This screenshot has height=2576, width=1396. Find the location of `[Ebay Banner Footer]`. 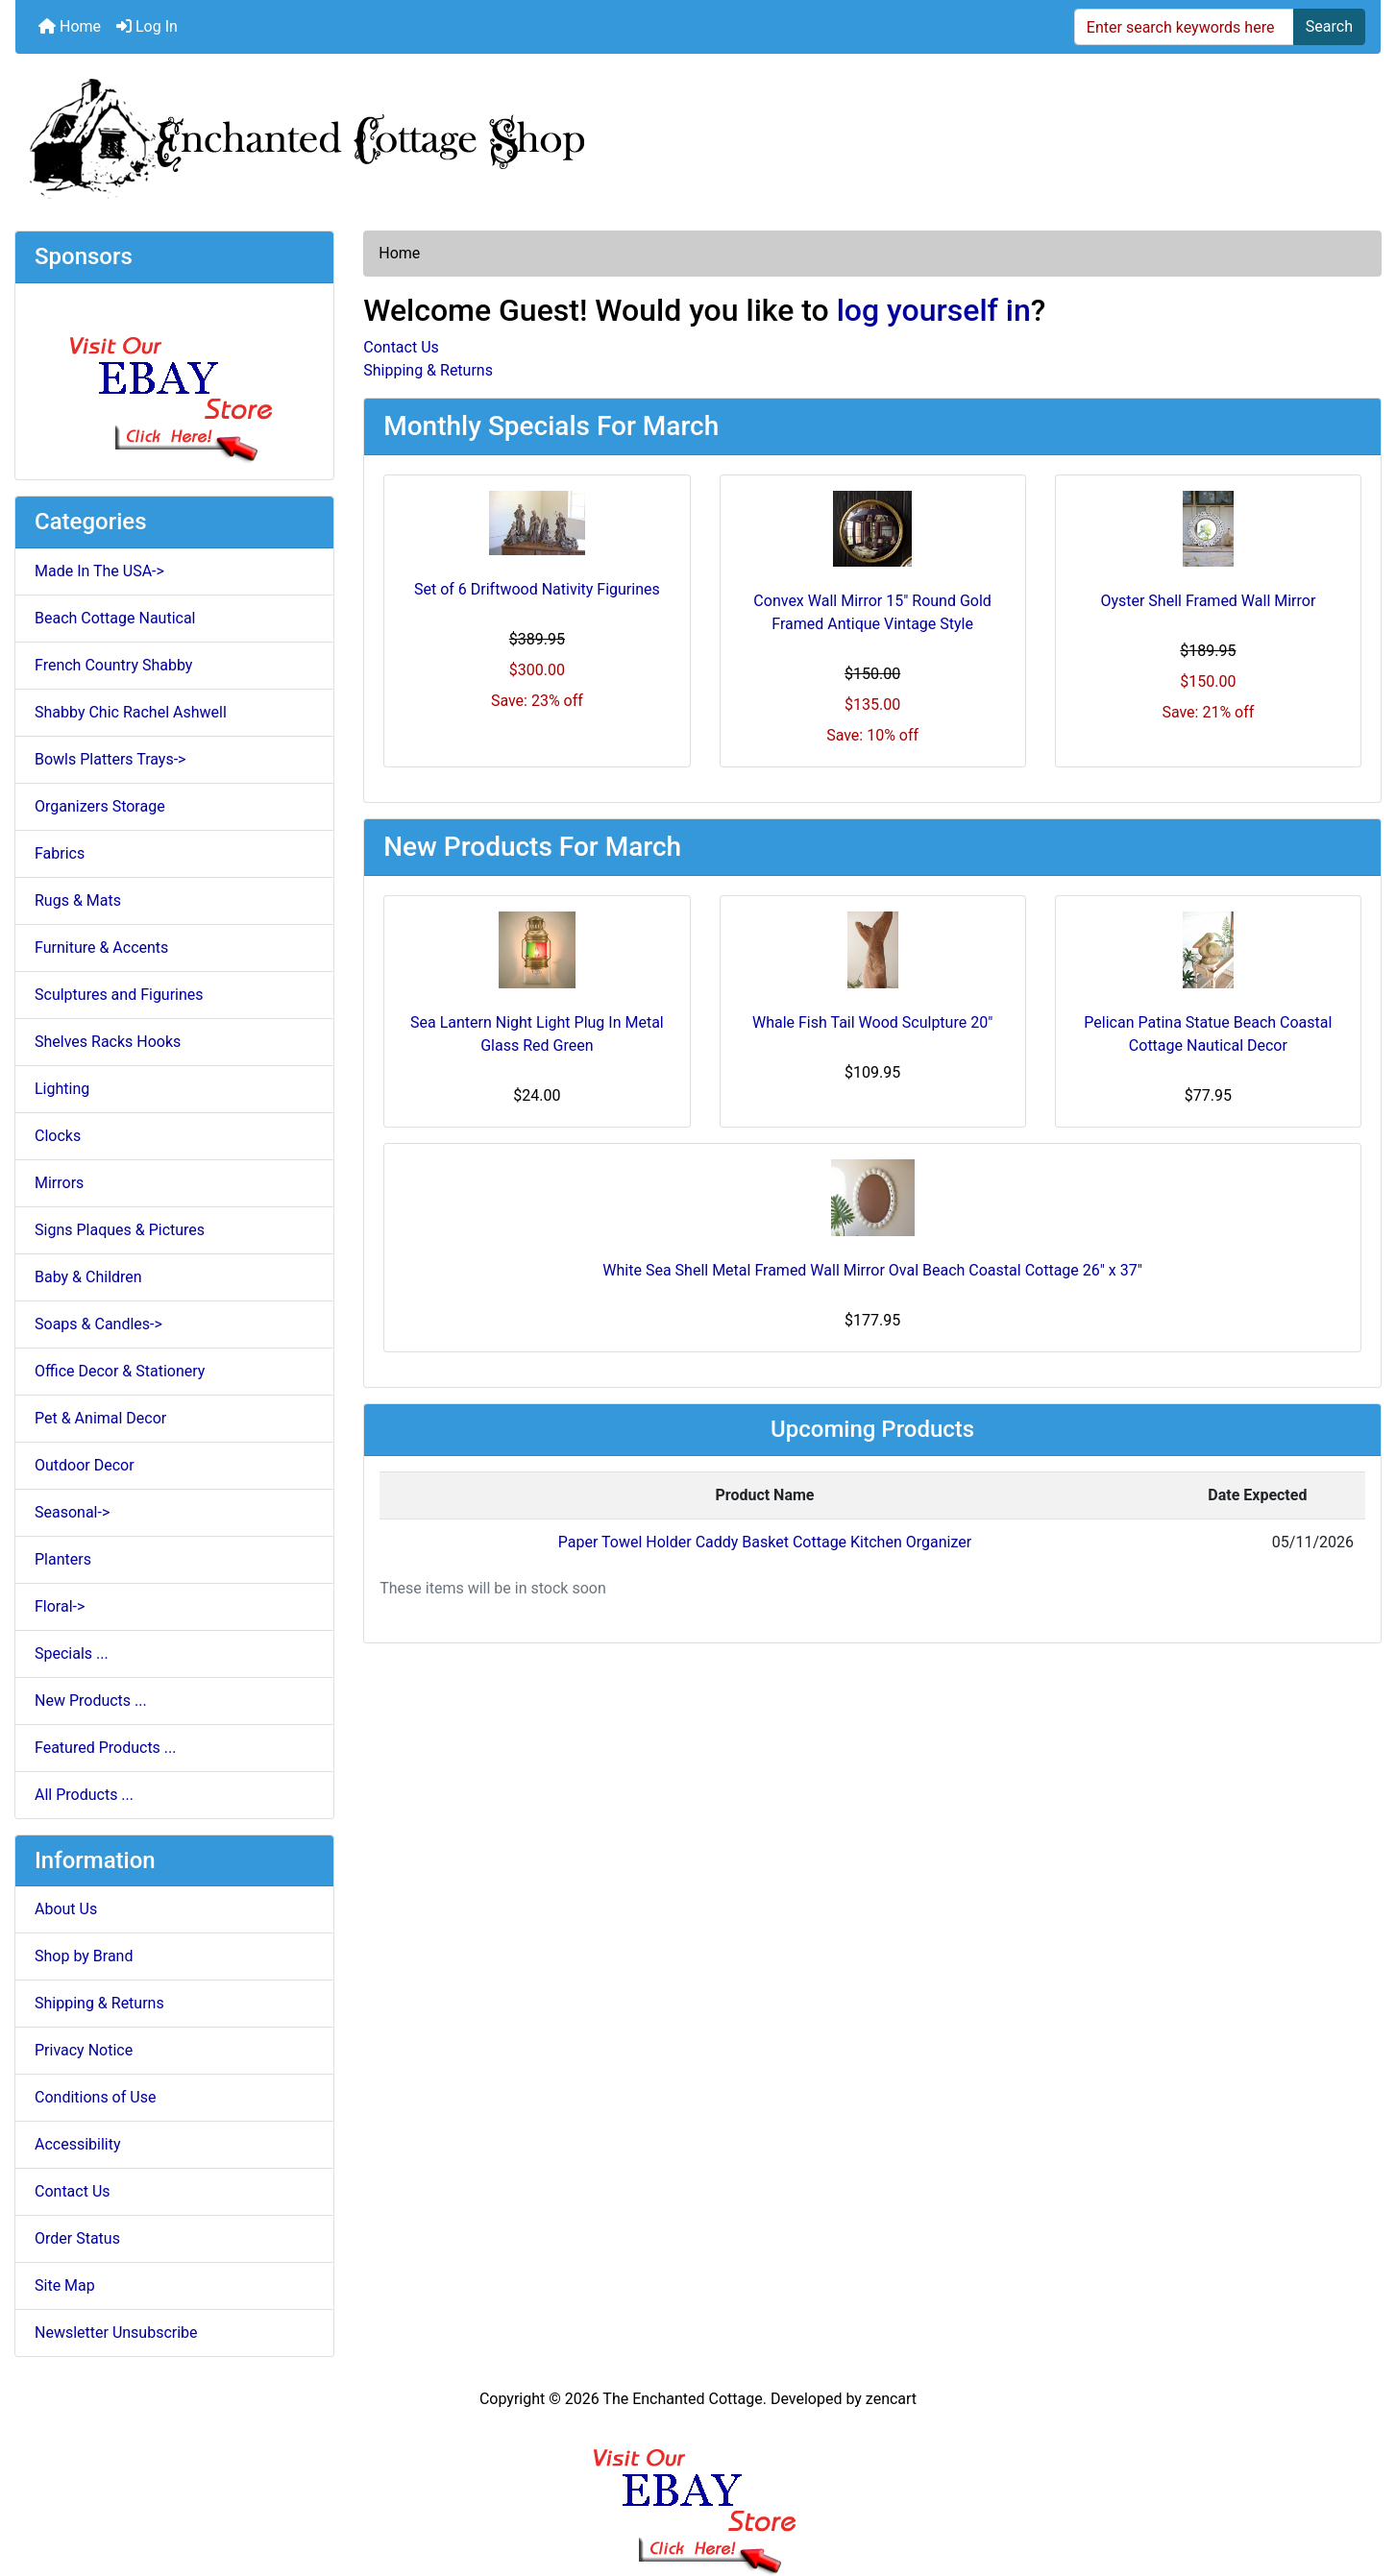

[Ebay Banner Footer] is located at coordinates (698, 2493).